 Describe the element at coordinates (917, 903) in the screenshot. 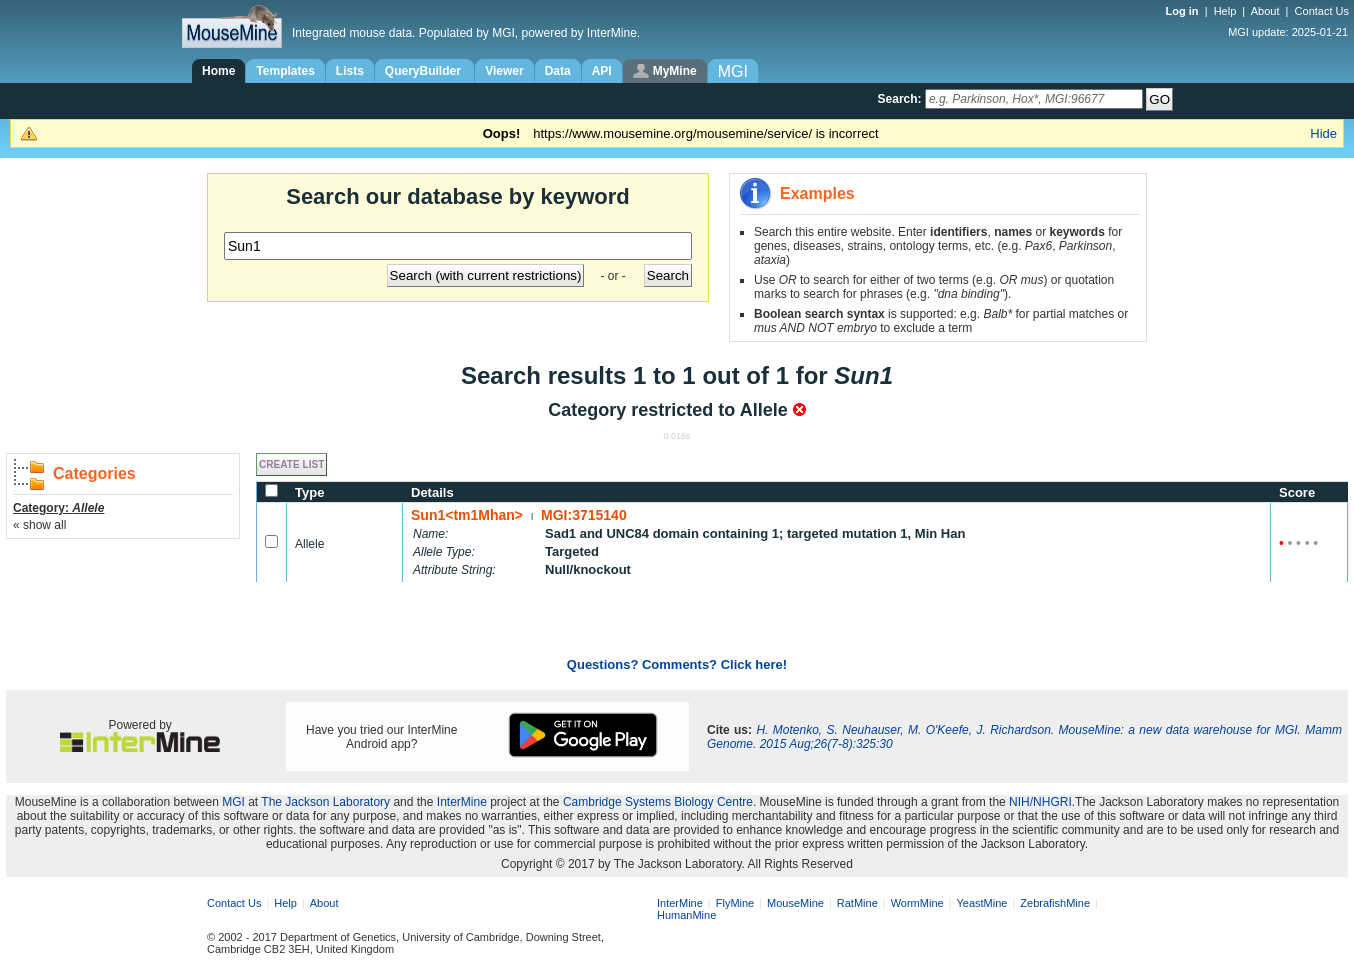

I see `WormMine` at that location.